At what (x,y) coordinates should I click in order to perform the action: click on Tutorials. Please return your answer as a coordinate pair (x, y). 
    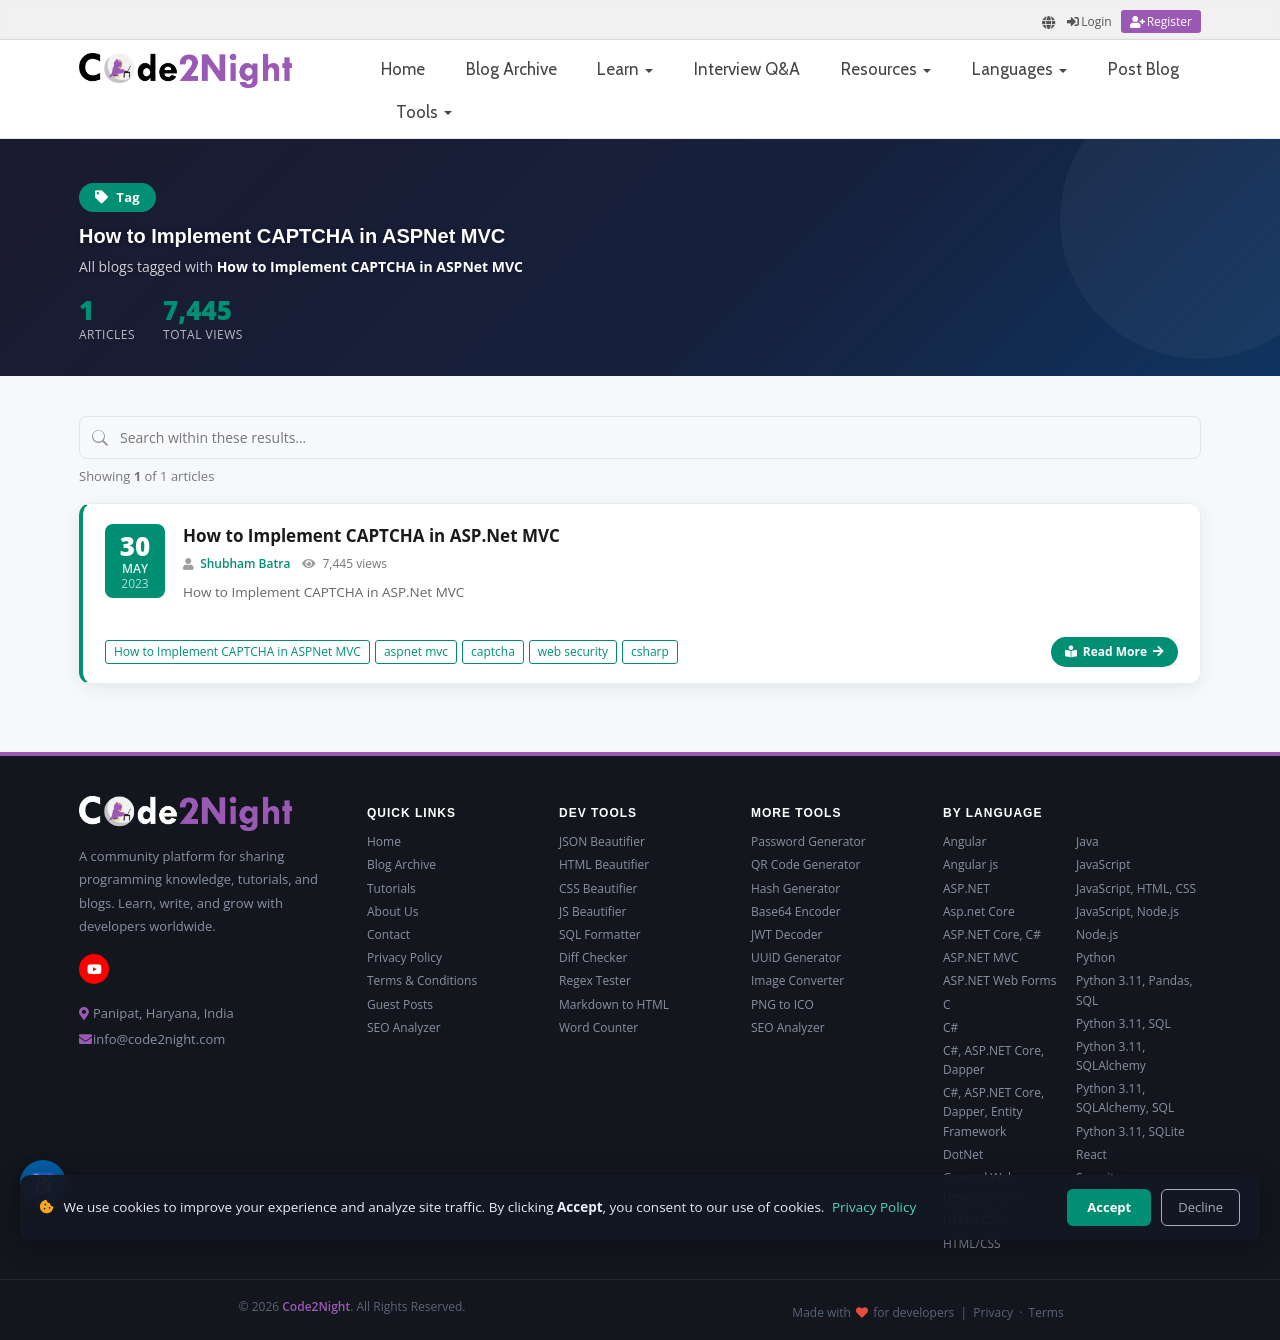
    Looking at the image, I should click on (391, 888).